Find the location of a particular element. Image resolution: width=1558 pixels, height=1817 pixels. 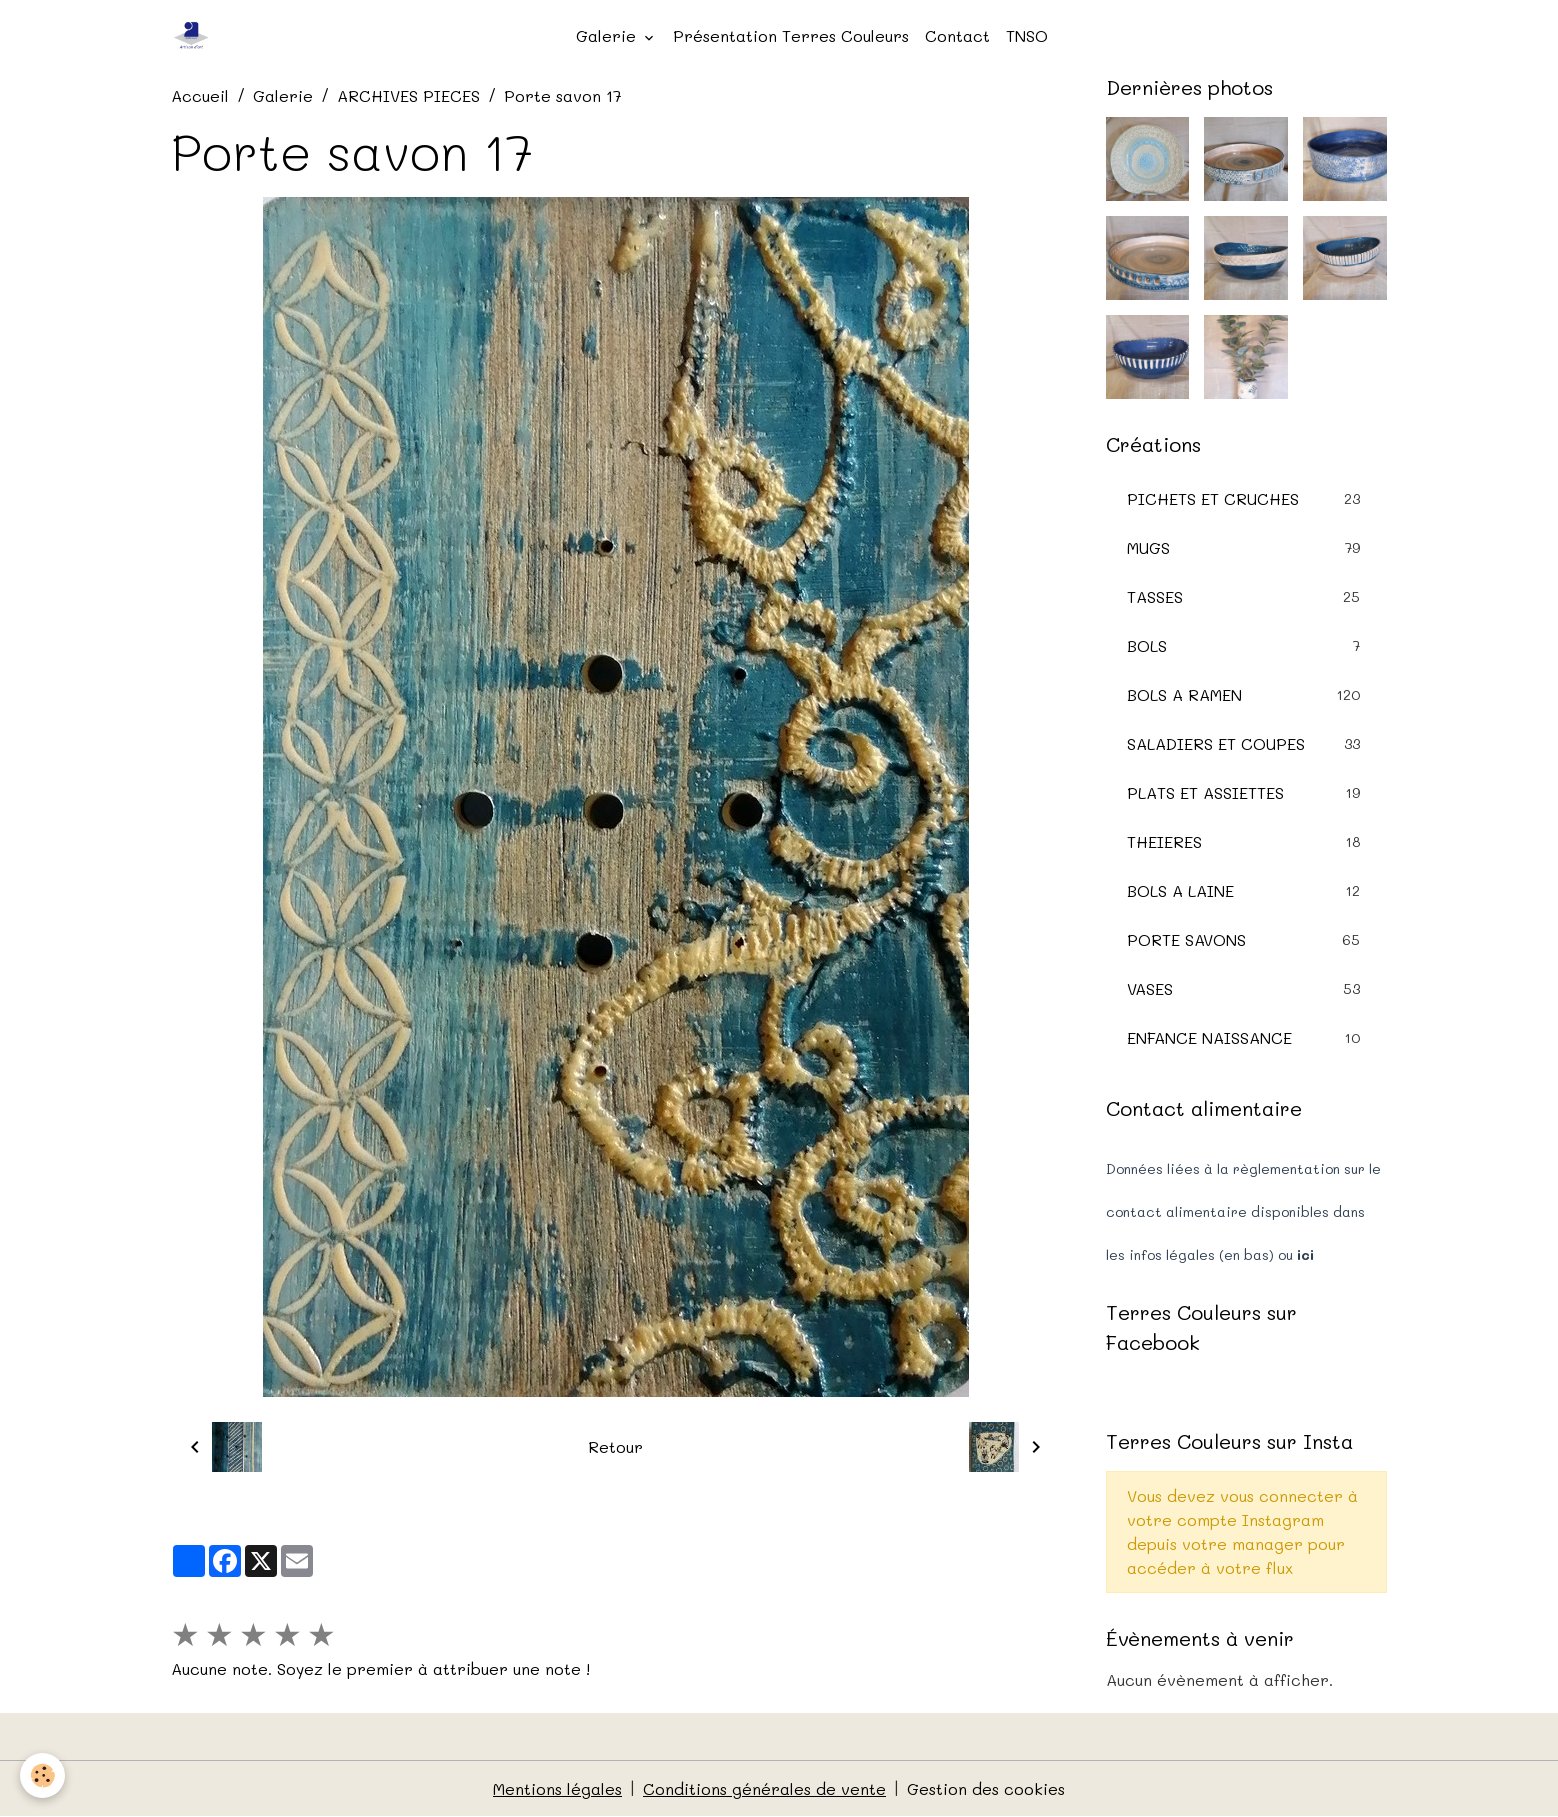

Galerie is located at coordinates (608, 35).